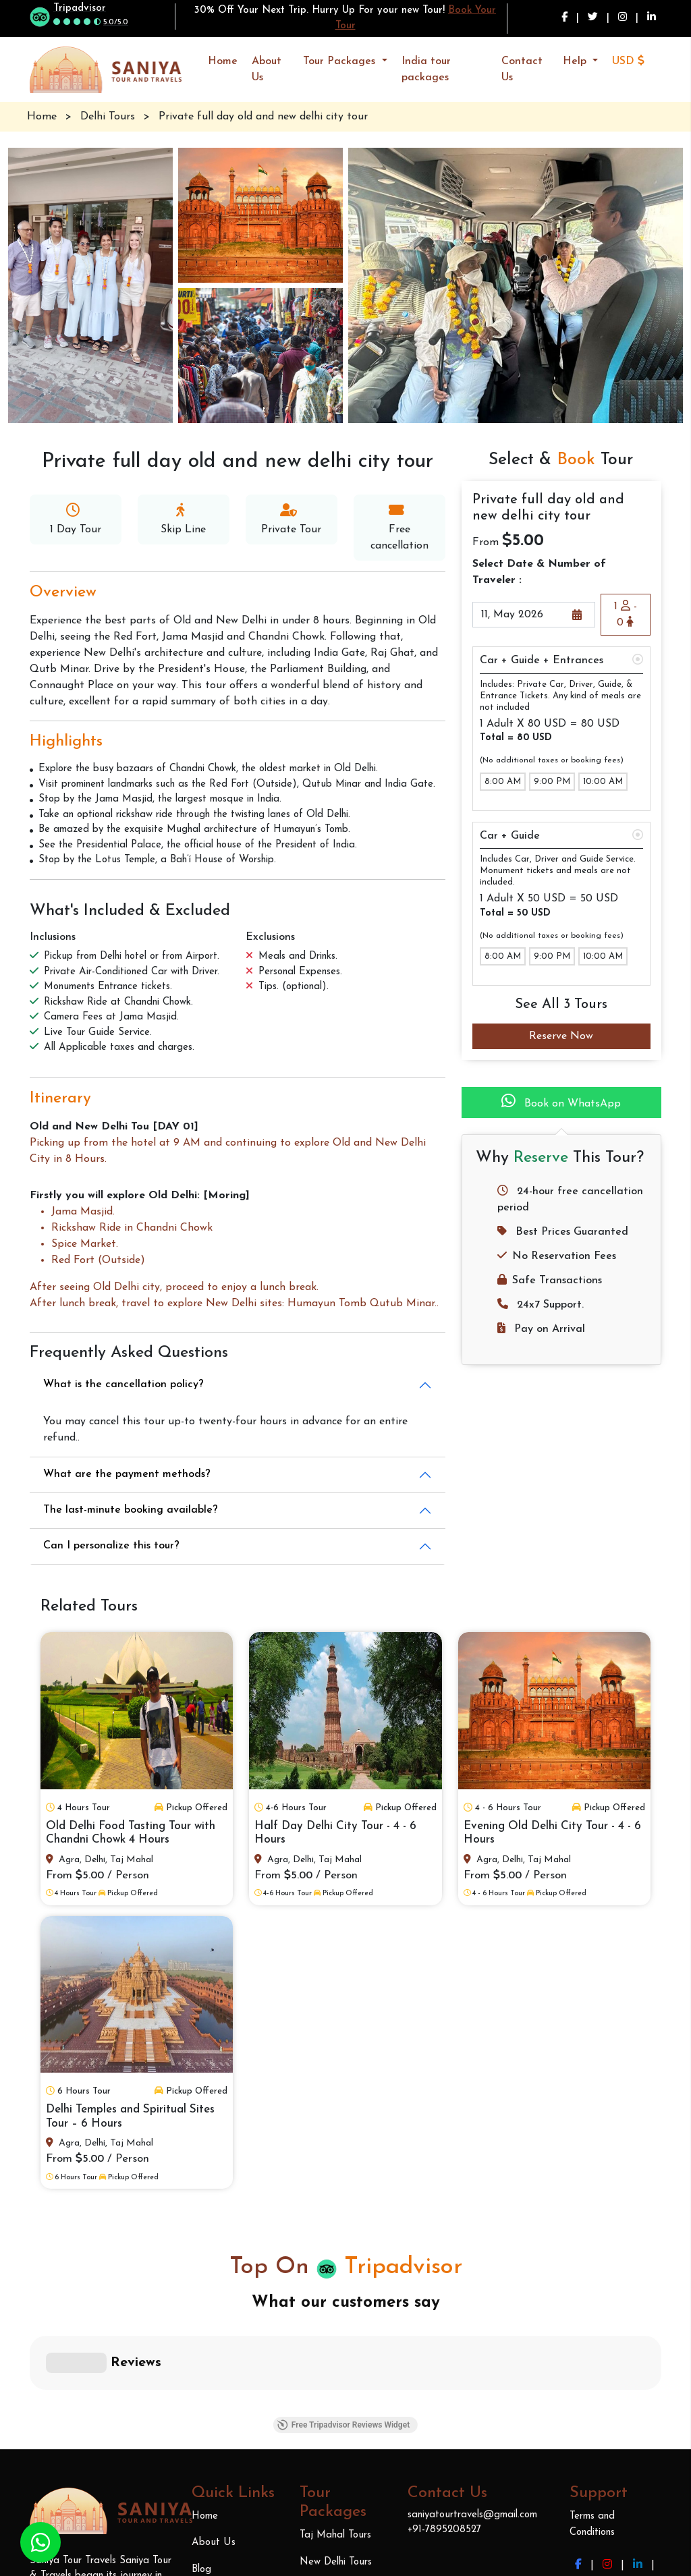 This screenshot has width=691, height=2576. Describe the element at coordinates (127, 1474) in the screenshot. I see `What are the payment methods?` at that location.